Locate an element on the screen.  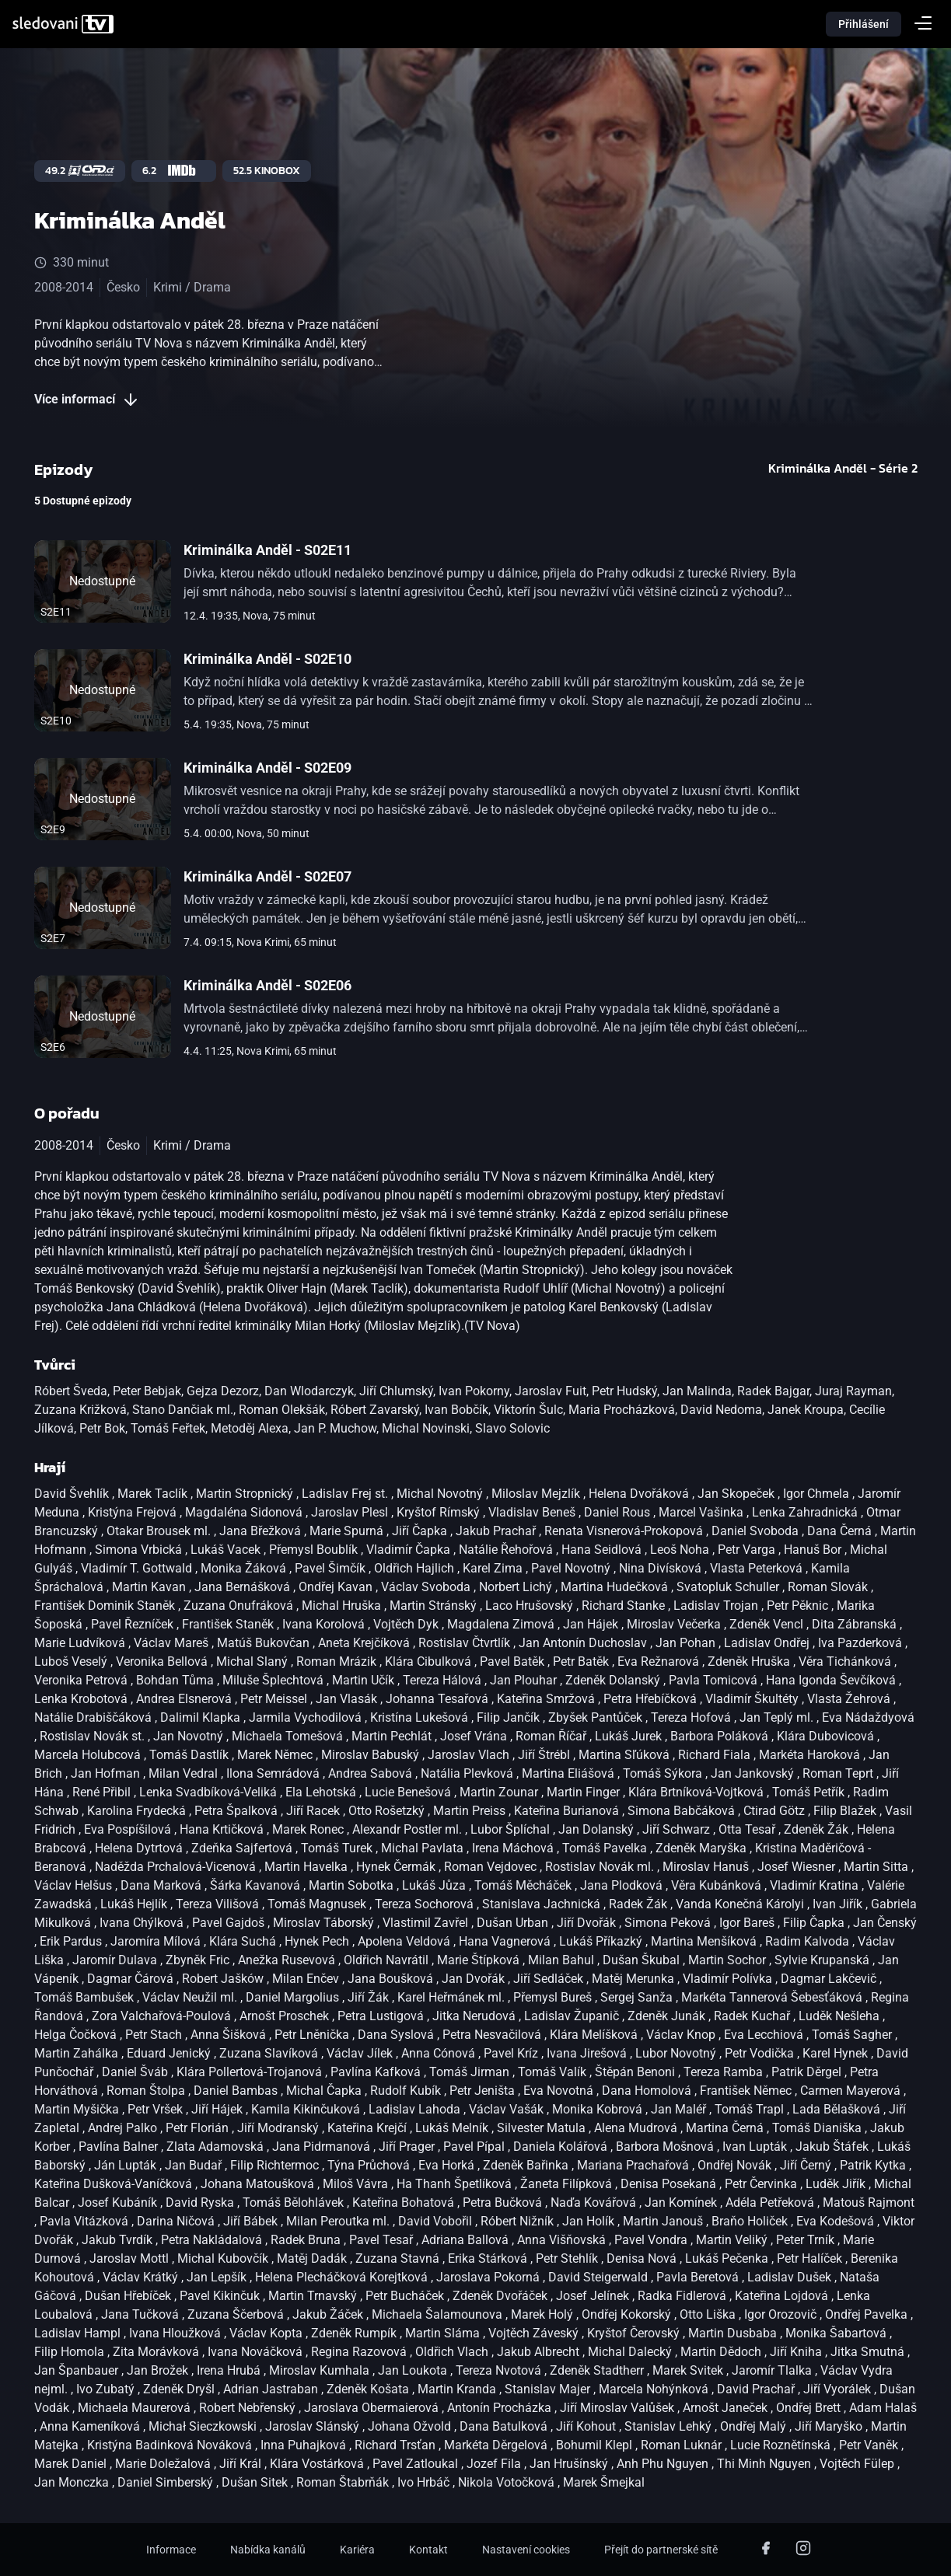
Kariéra is located at coordinates (357, 2549).